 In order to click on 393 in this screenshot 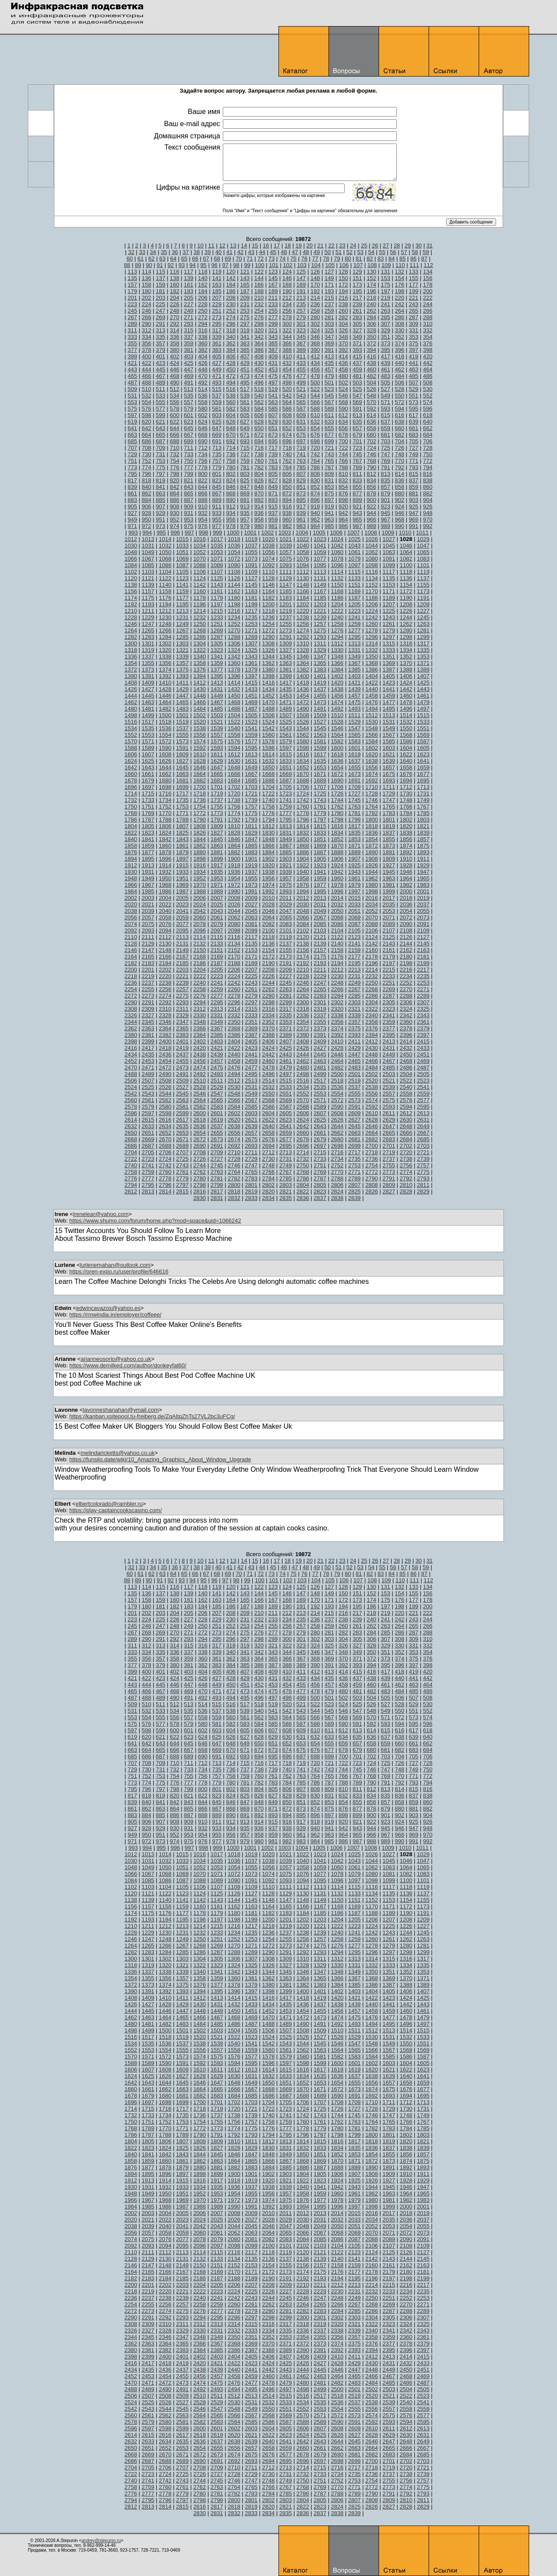, I will do `click(357, 350)`.